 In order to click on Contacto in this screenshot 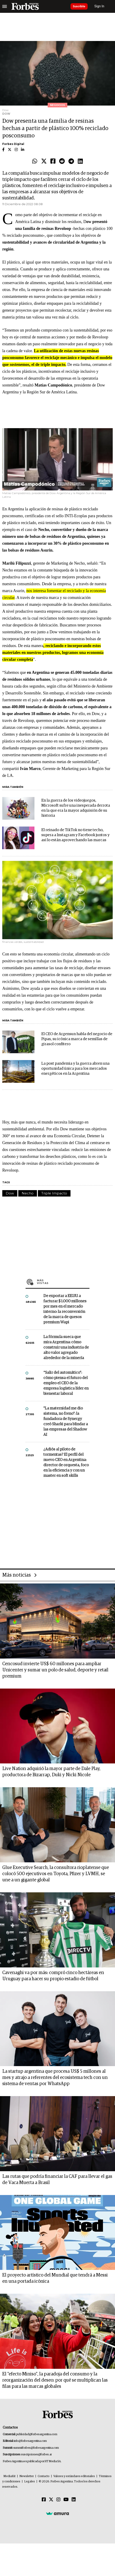, I will do `click(44, 2476)`.